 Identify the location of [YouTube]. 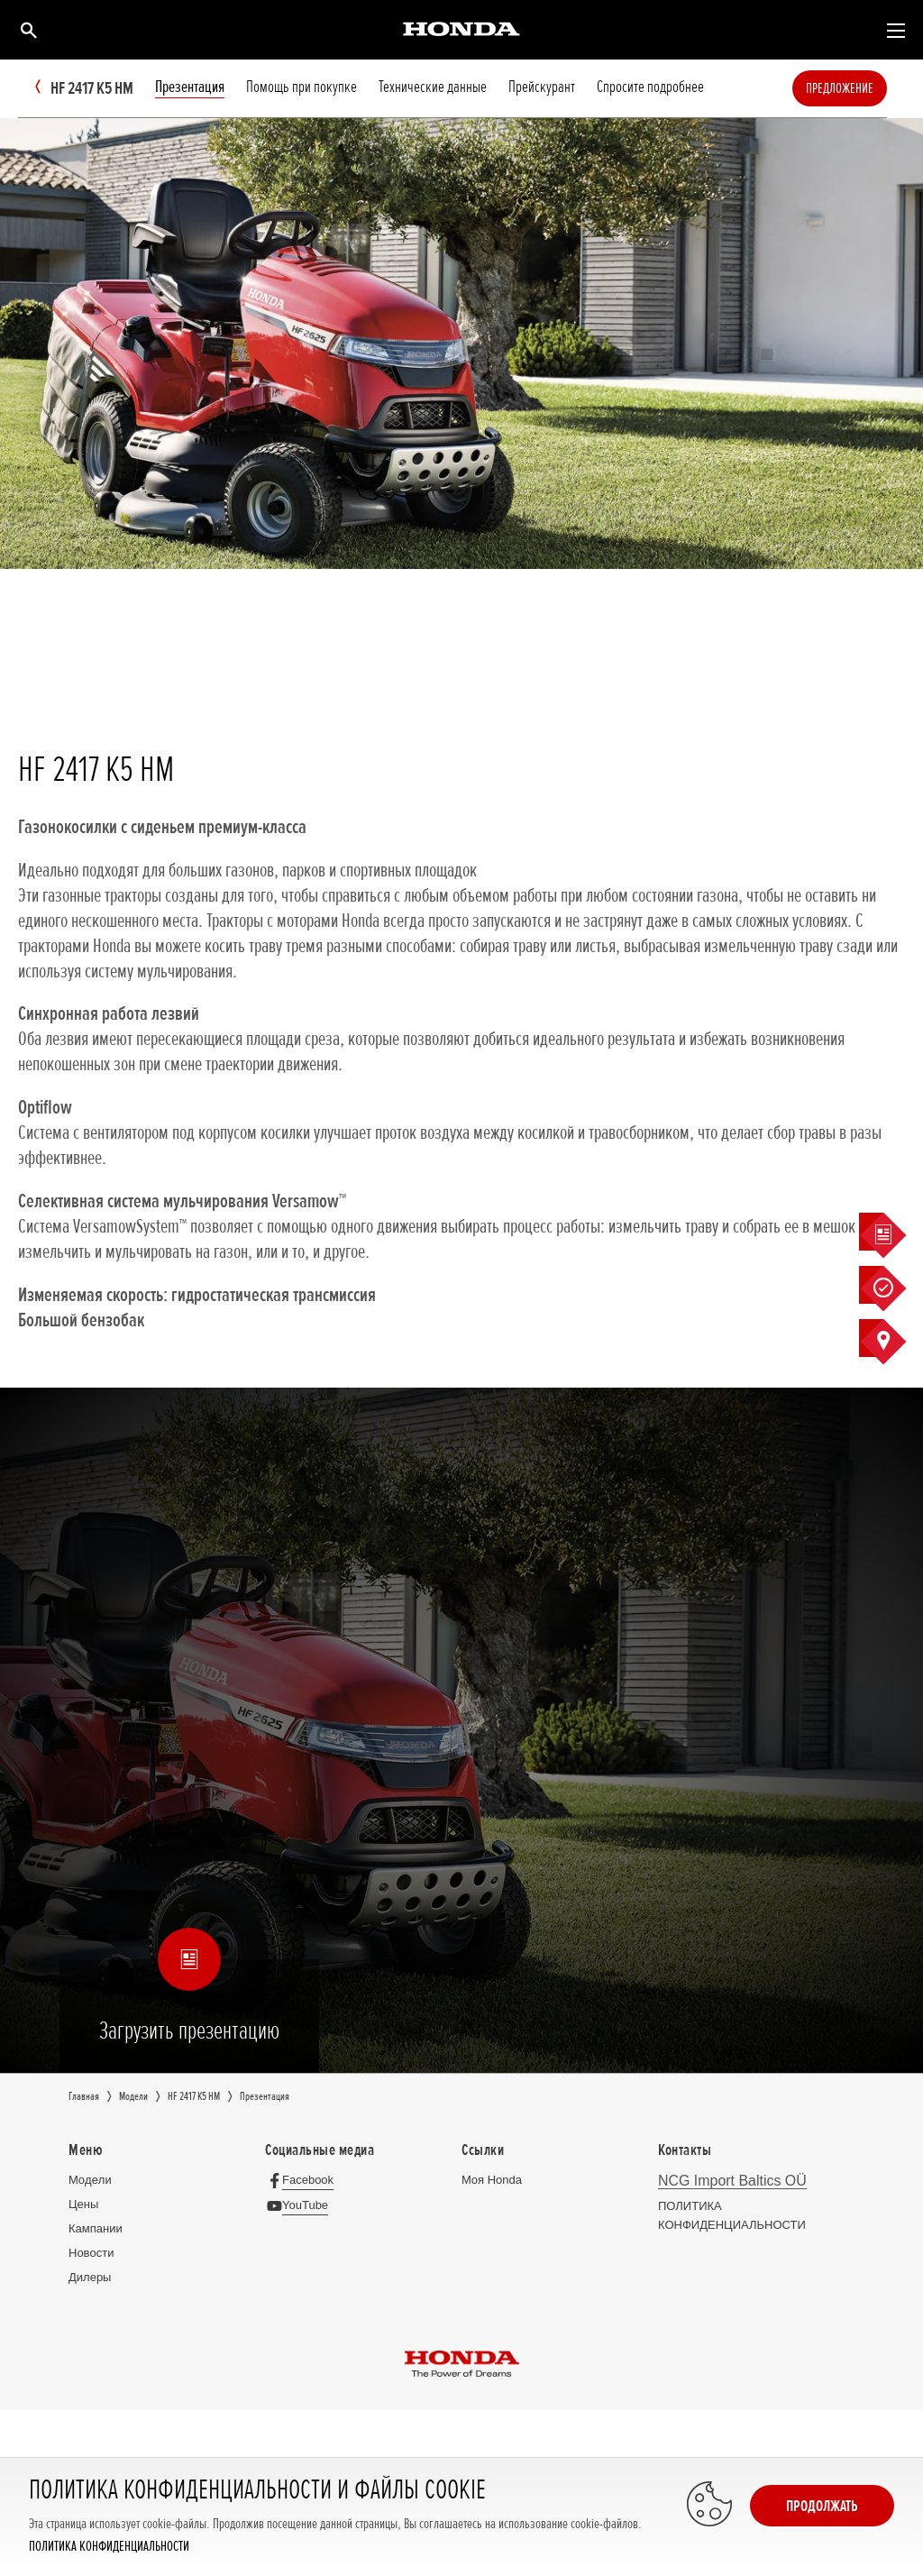
(301, 2205).